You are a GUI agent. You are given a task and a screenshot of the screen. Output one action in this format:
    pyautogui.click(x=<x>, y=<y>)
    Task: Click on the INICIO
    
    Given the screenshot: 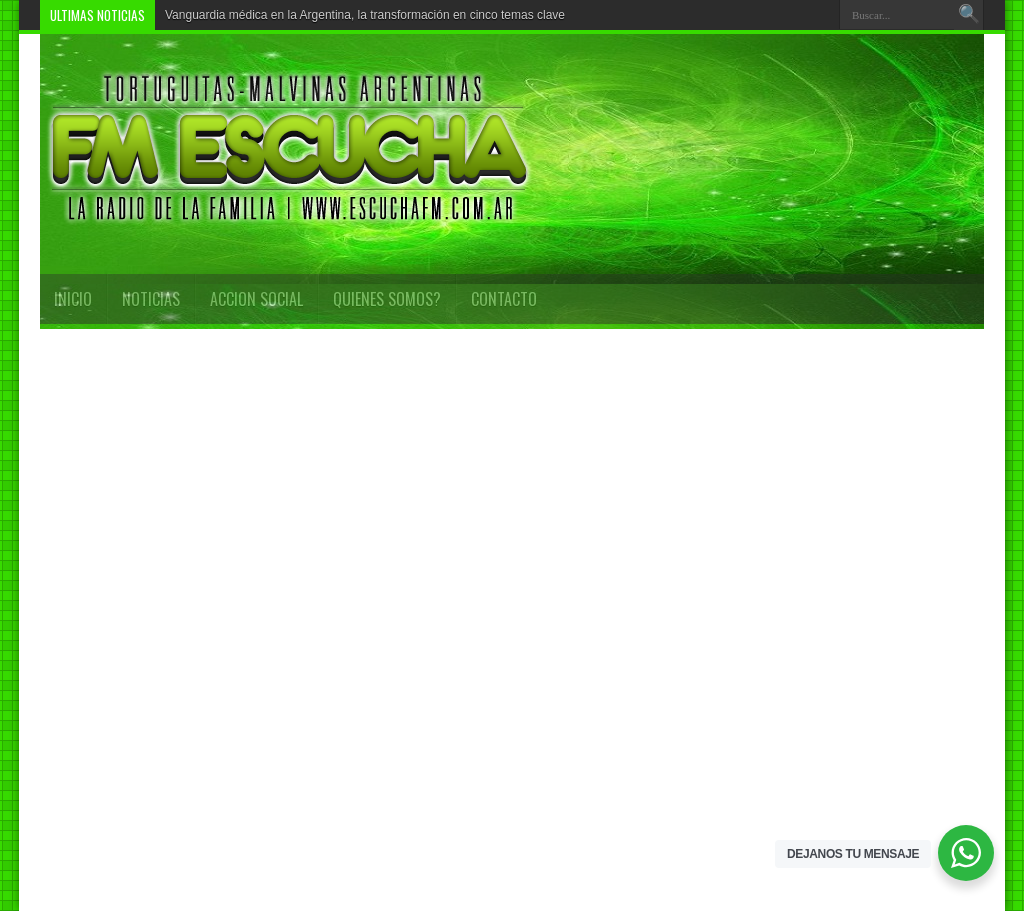 What is the action you would take?
    pyautogui.click(x=73, y=299)
    